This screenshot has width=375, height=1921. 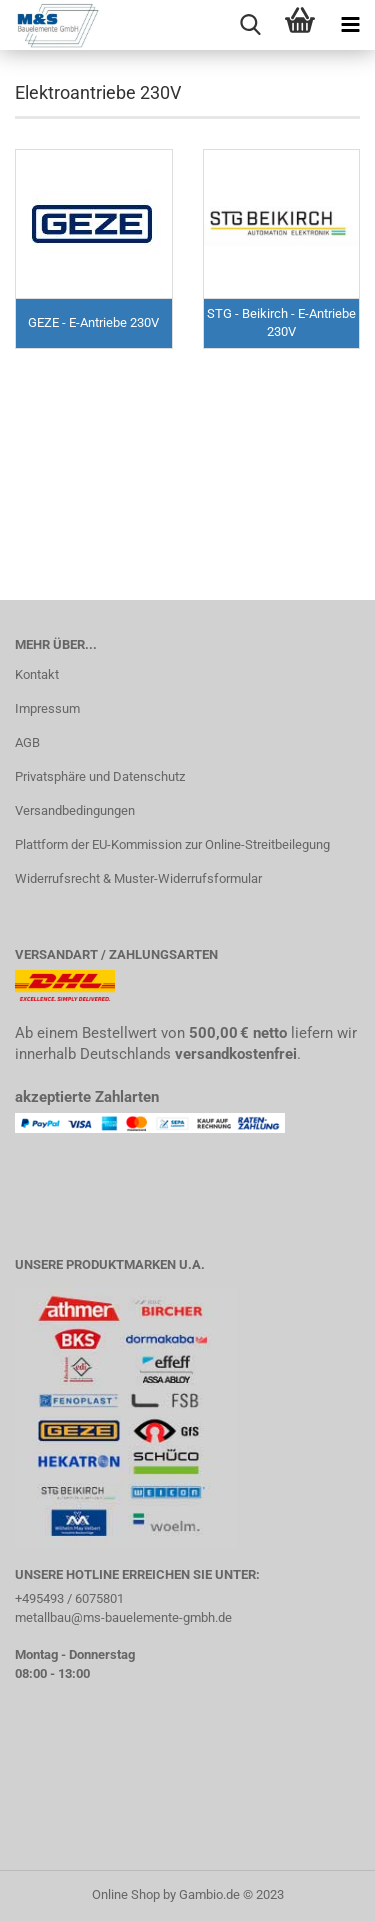 What do you see at coordinates (100, 776) in the screenshot?
I see `Privatsphäre und Datenschutz` at bounding box center [100, 776].